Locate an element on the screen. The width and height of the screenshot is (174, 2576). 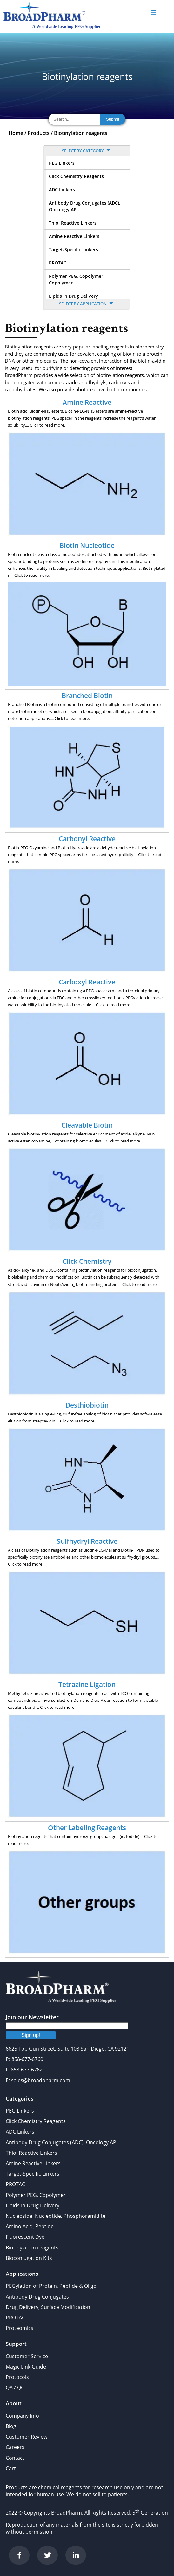
Cart is located at coordinates (11, 2468).